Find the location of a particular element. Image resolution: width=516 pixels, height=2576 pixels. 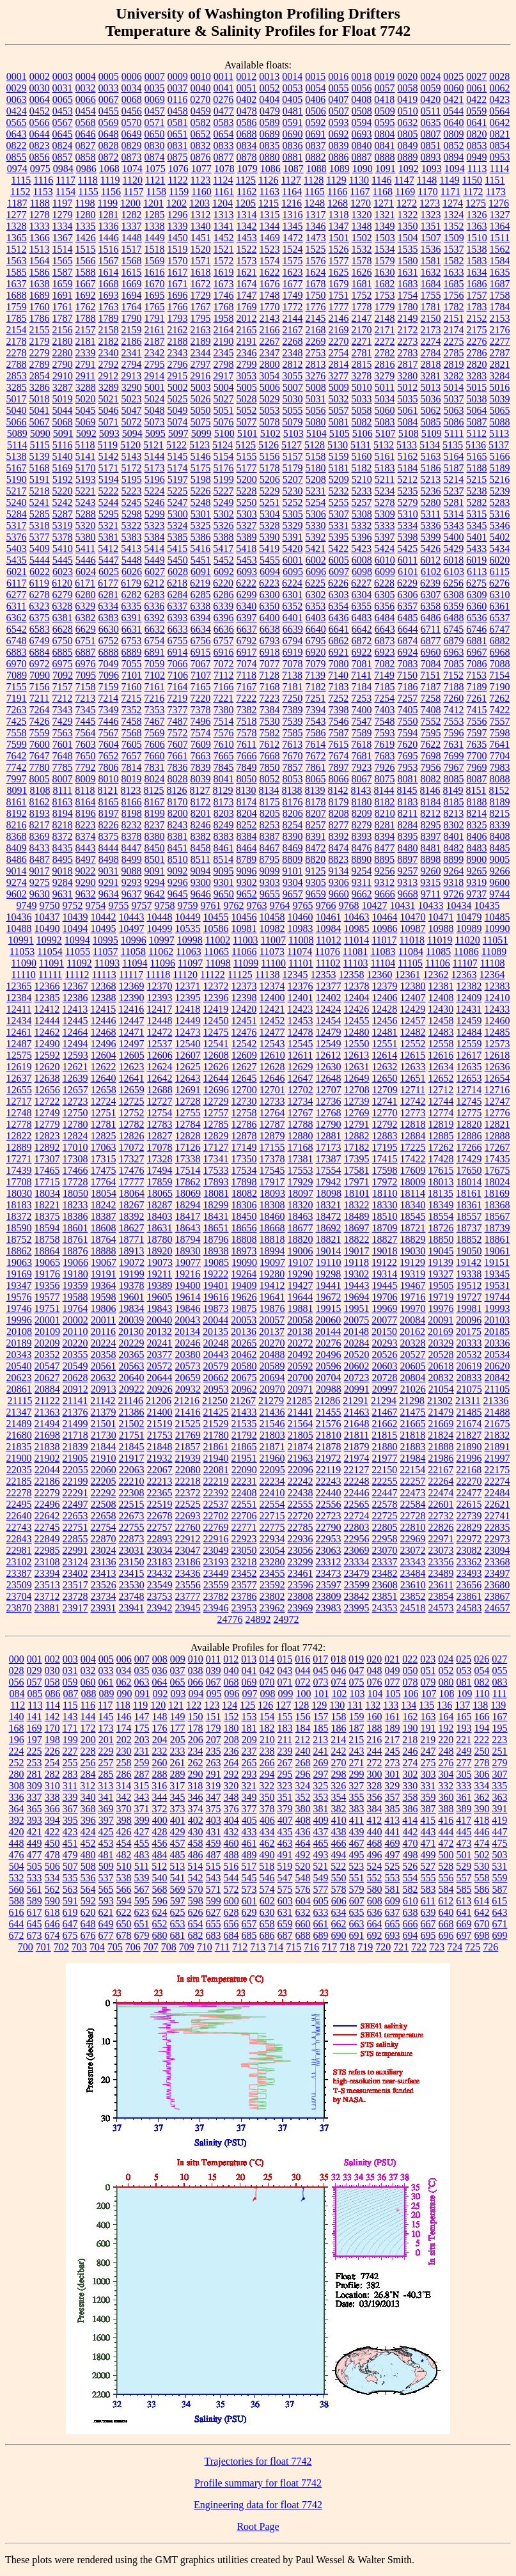

12494 is located at coordinates (75, 1043).